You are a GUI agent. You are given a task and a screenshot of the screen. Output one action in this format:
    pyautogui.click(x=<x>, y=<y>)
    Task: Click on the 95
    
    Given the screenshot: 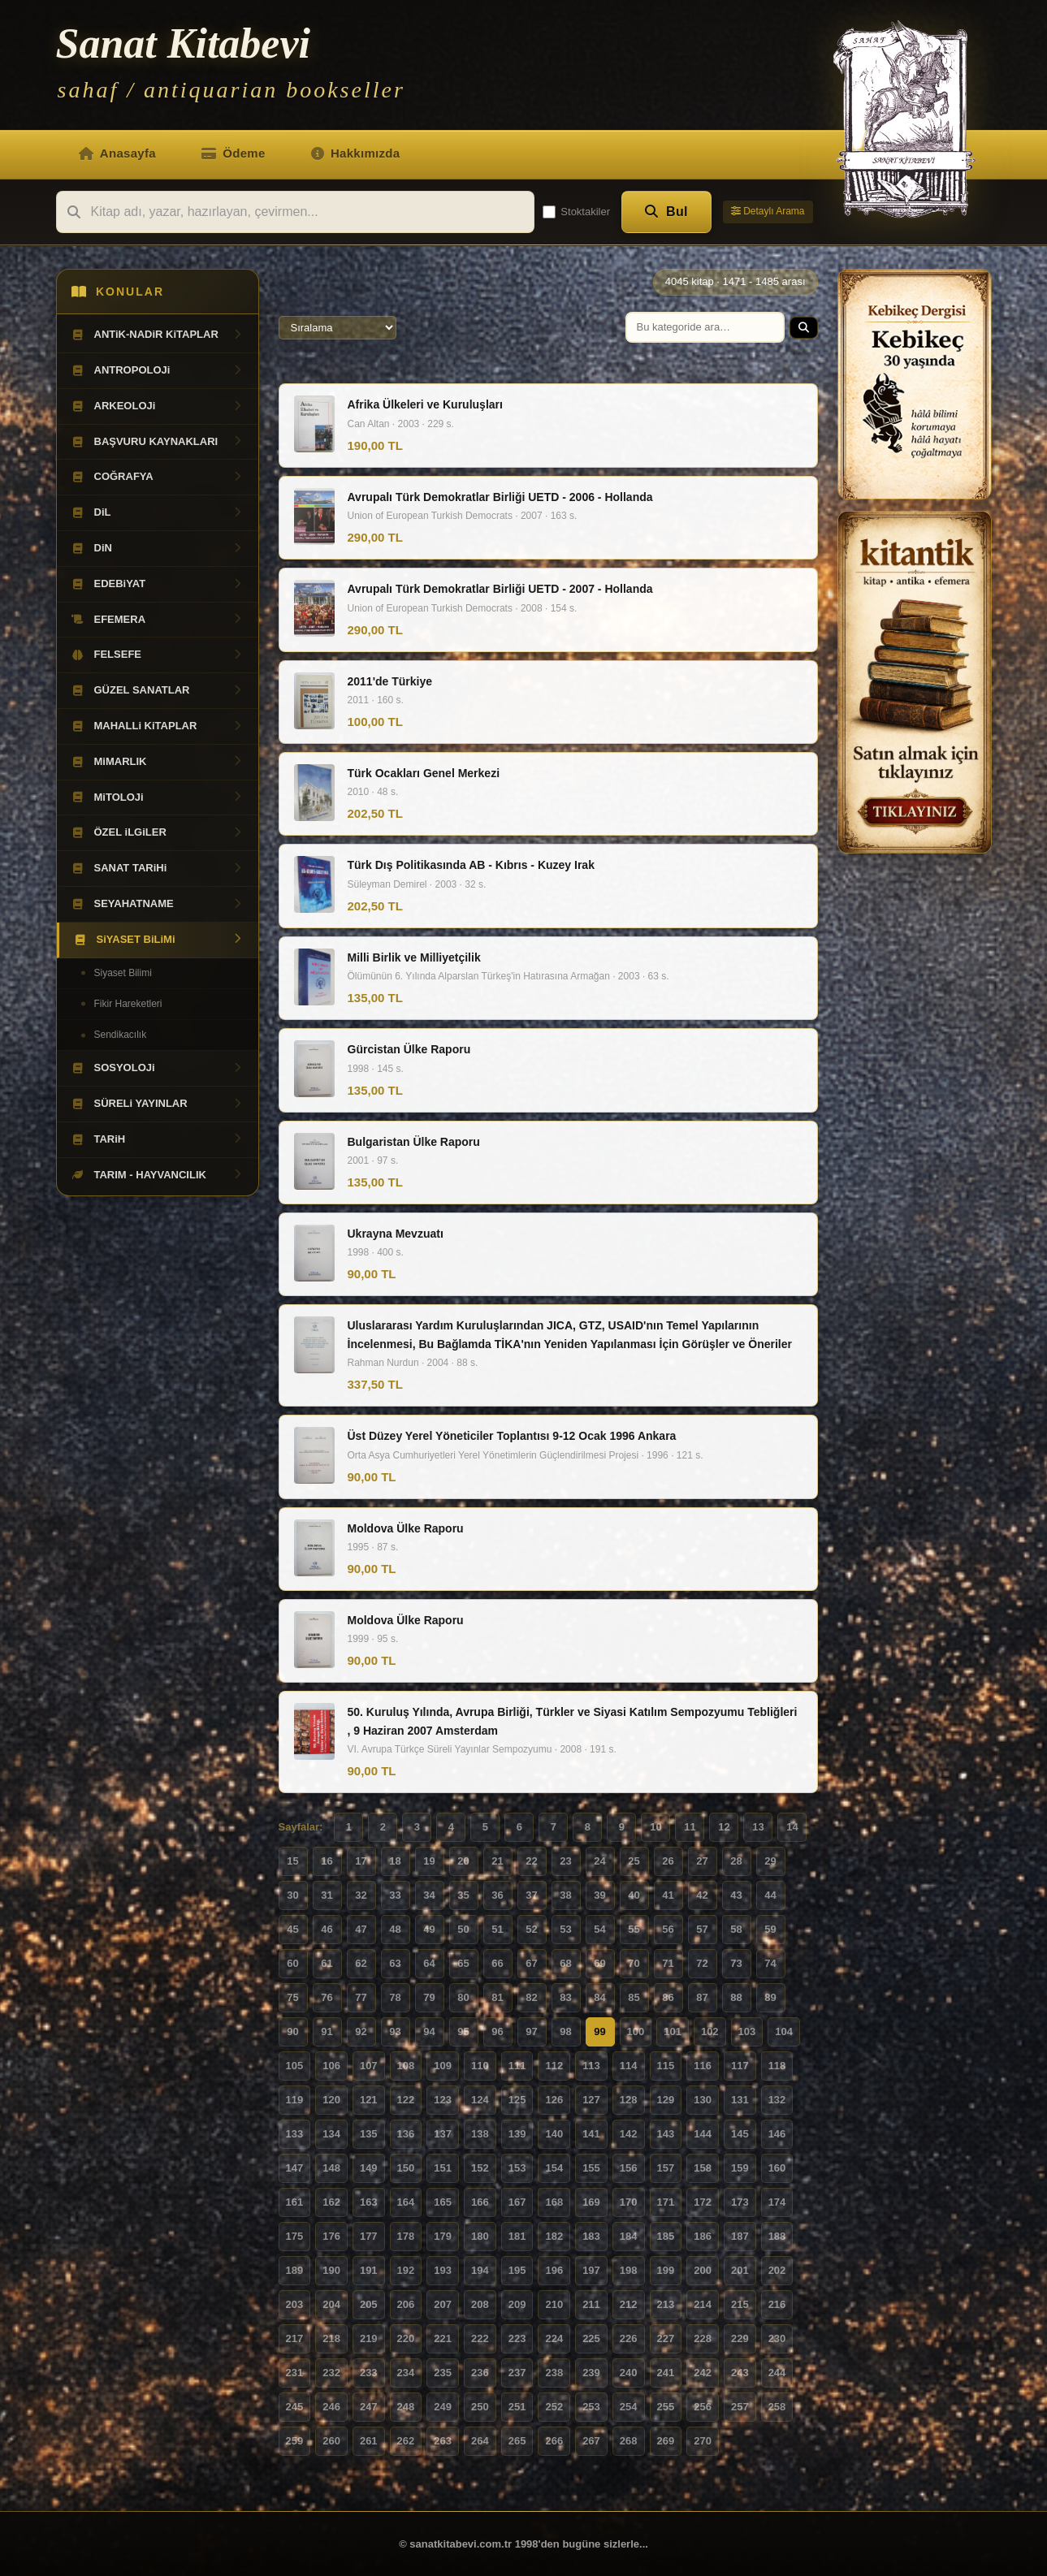 What is the action you would take?
    pyautogui.click(x=463, y=2031)
    